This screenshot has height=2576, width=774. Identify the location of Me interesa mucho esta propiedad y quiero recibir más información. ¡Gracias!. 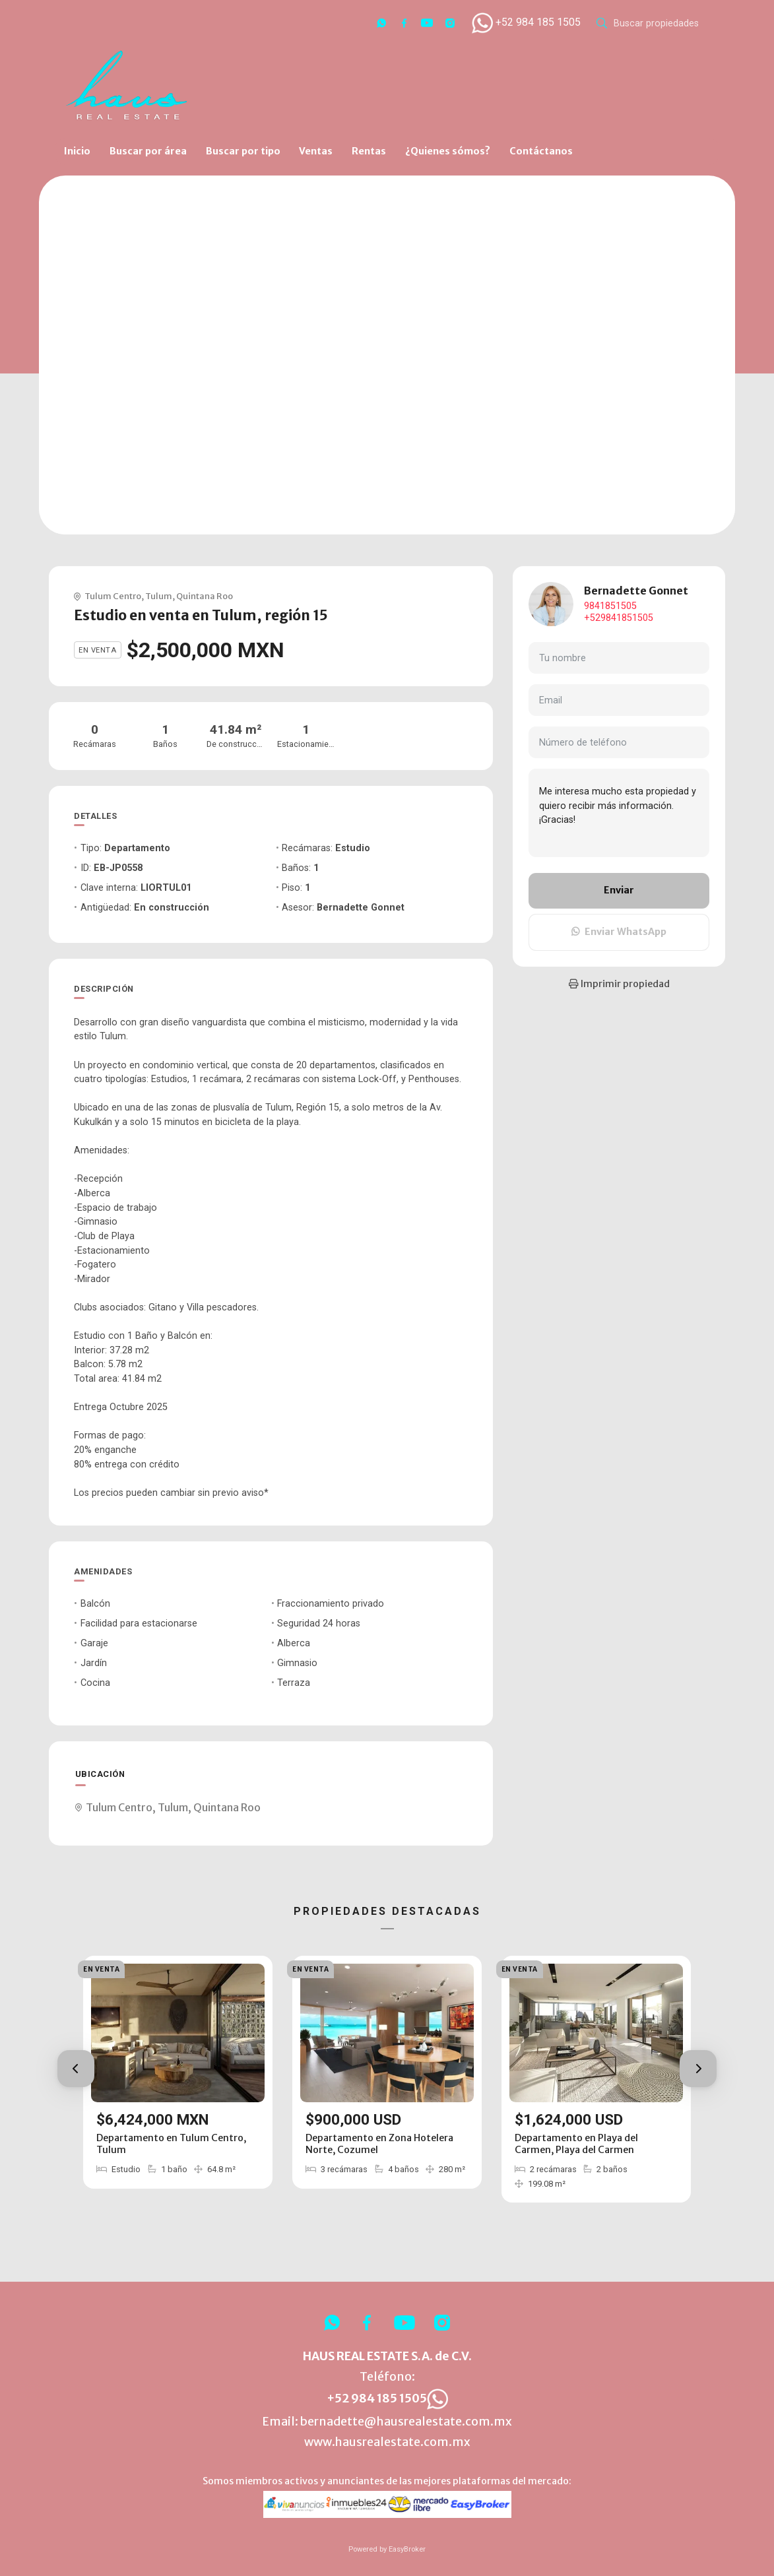
(619, 813).